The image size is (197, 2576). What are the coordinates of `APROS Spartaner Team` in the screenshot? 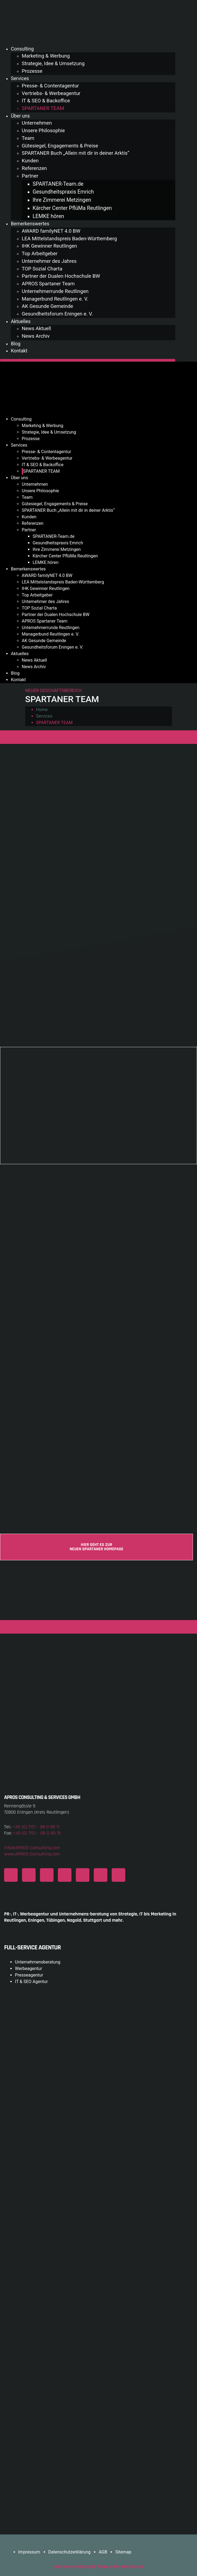 It's located at (48, 284).